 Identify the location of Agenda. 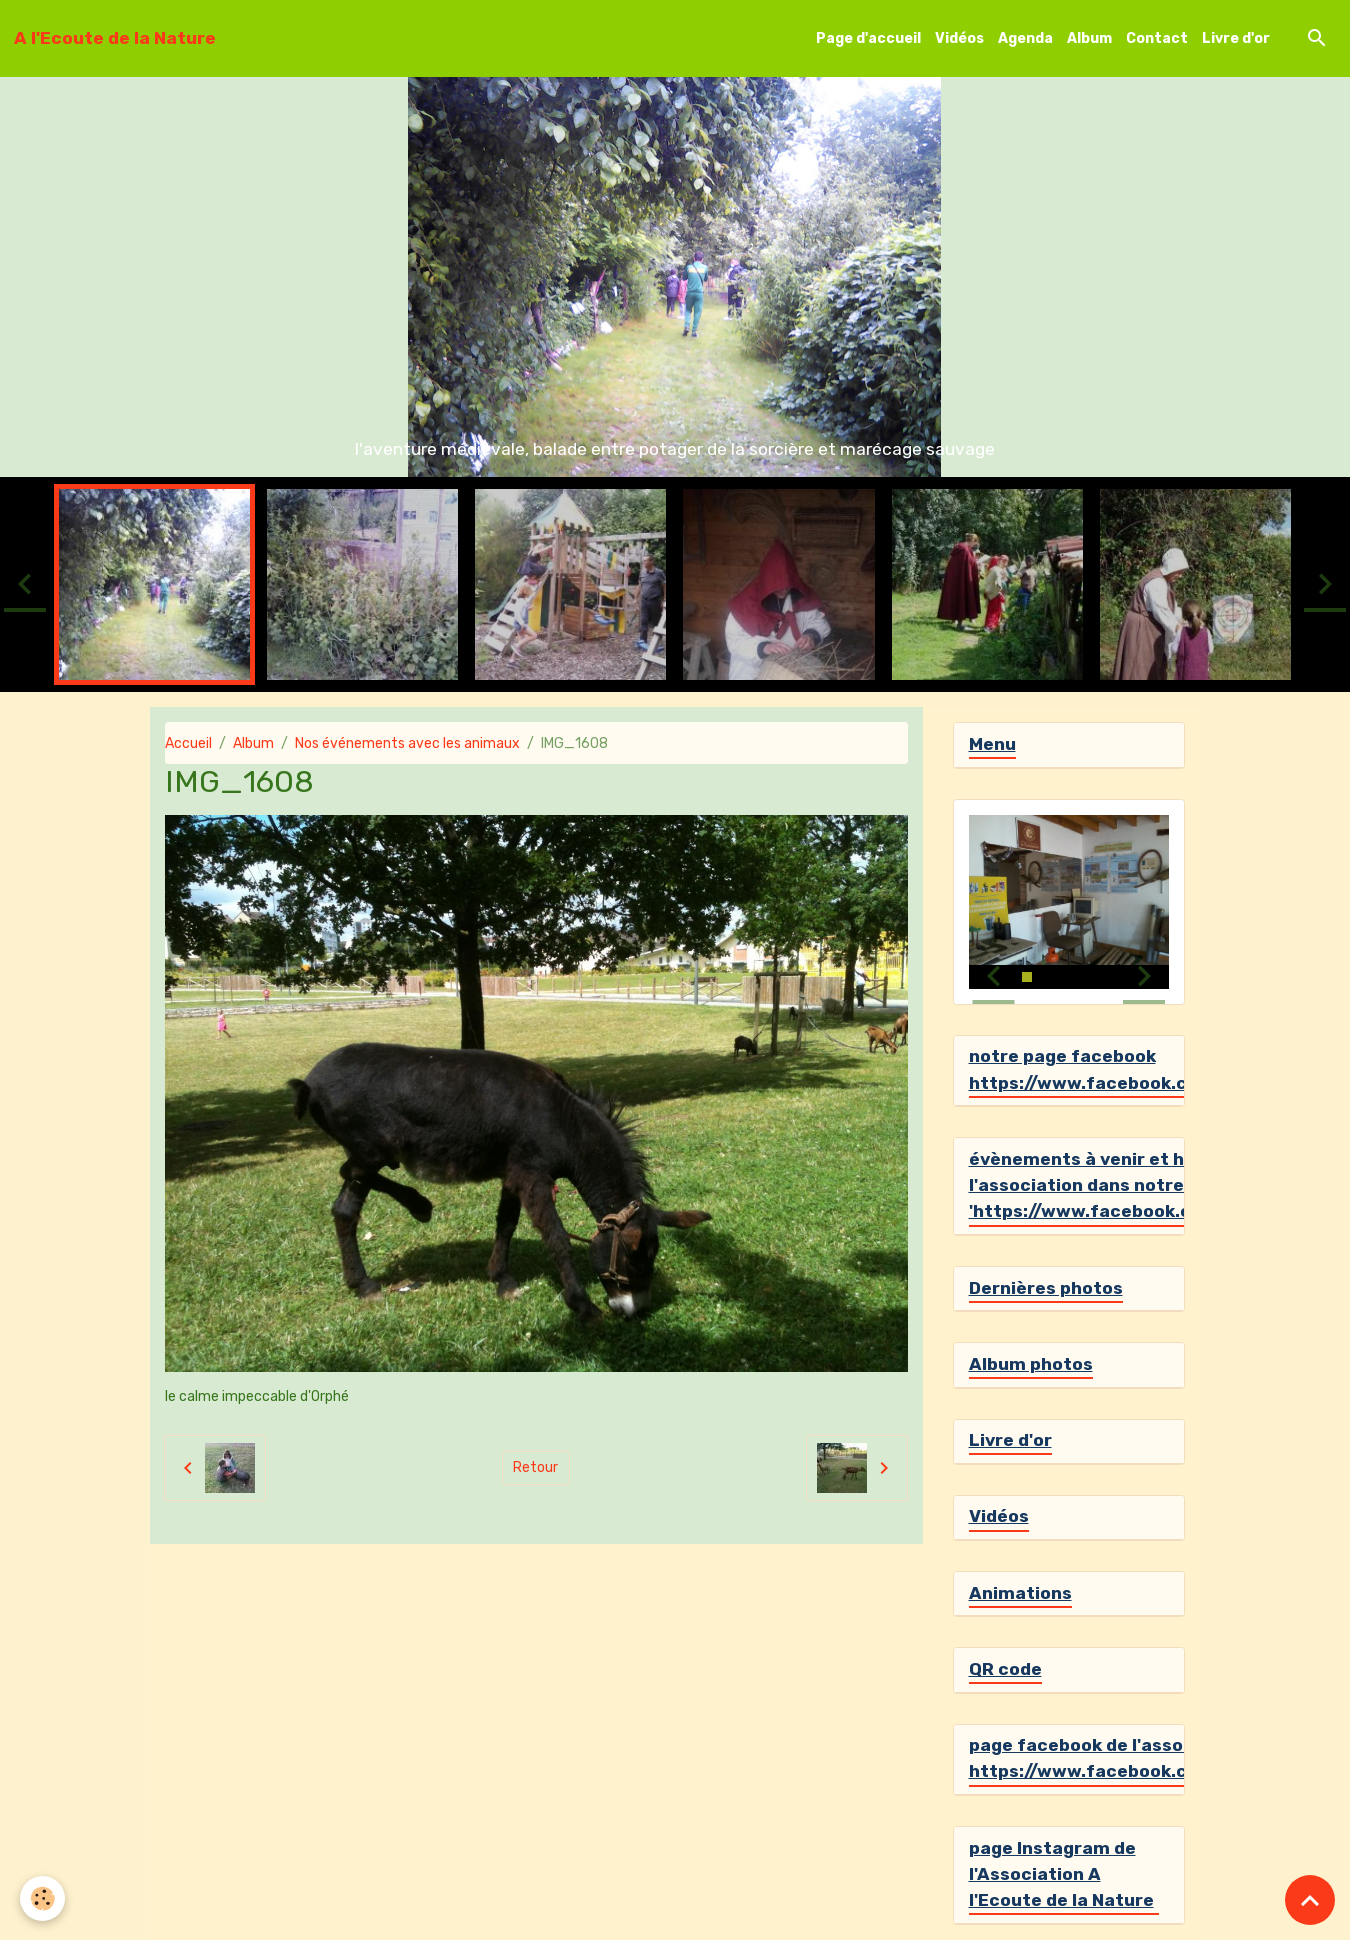
(1025, 38).